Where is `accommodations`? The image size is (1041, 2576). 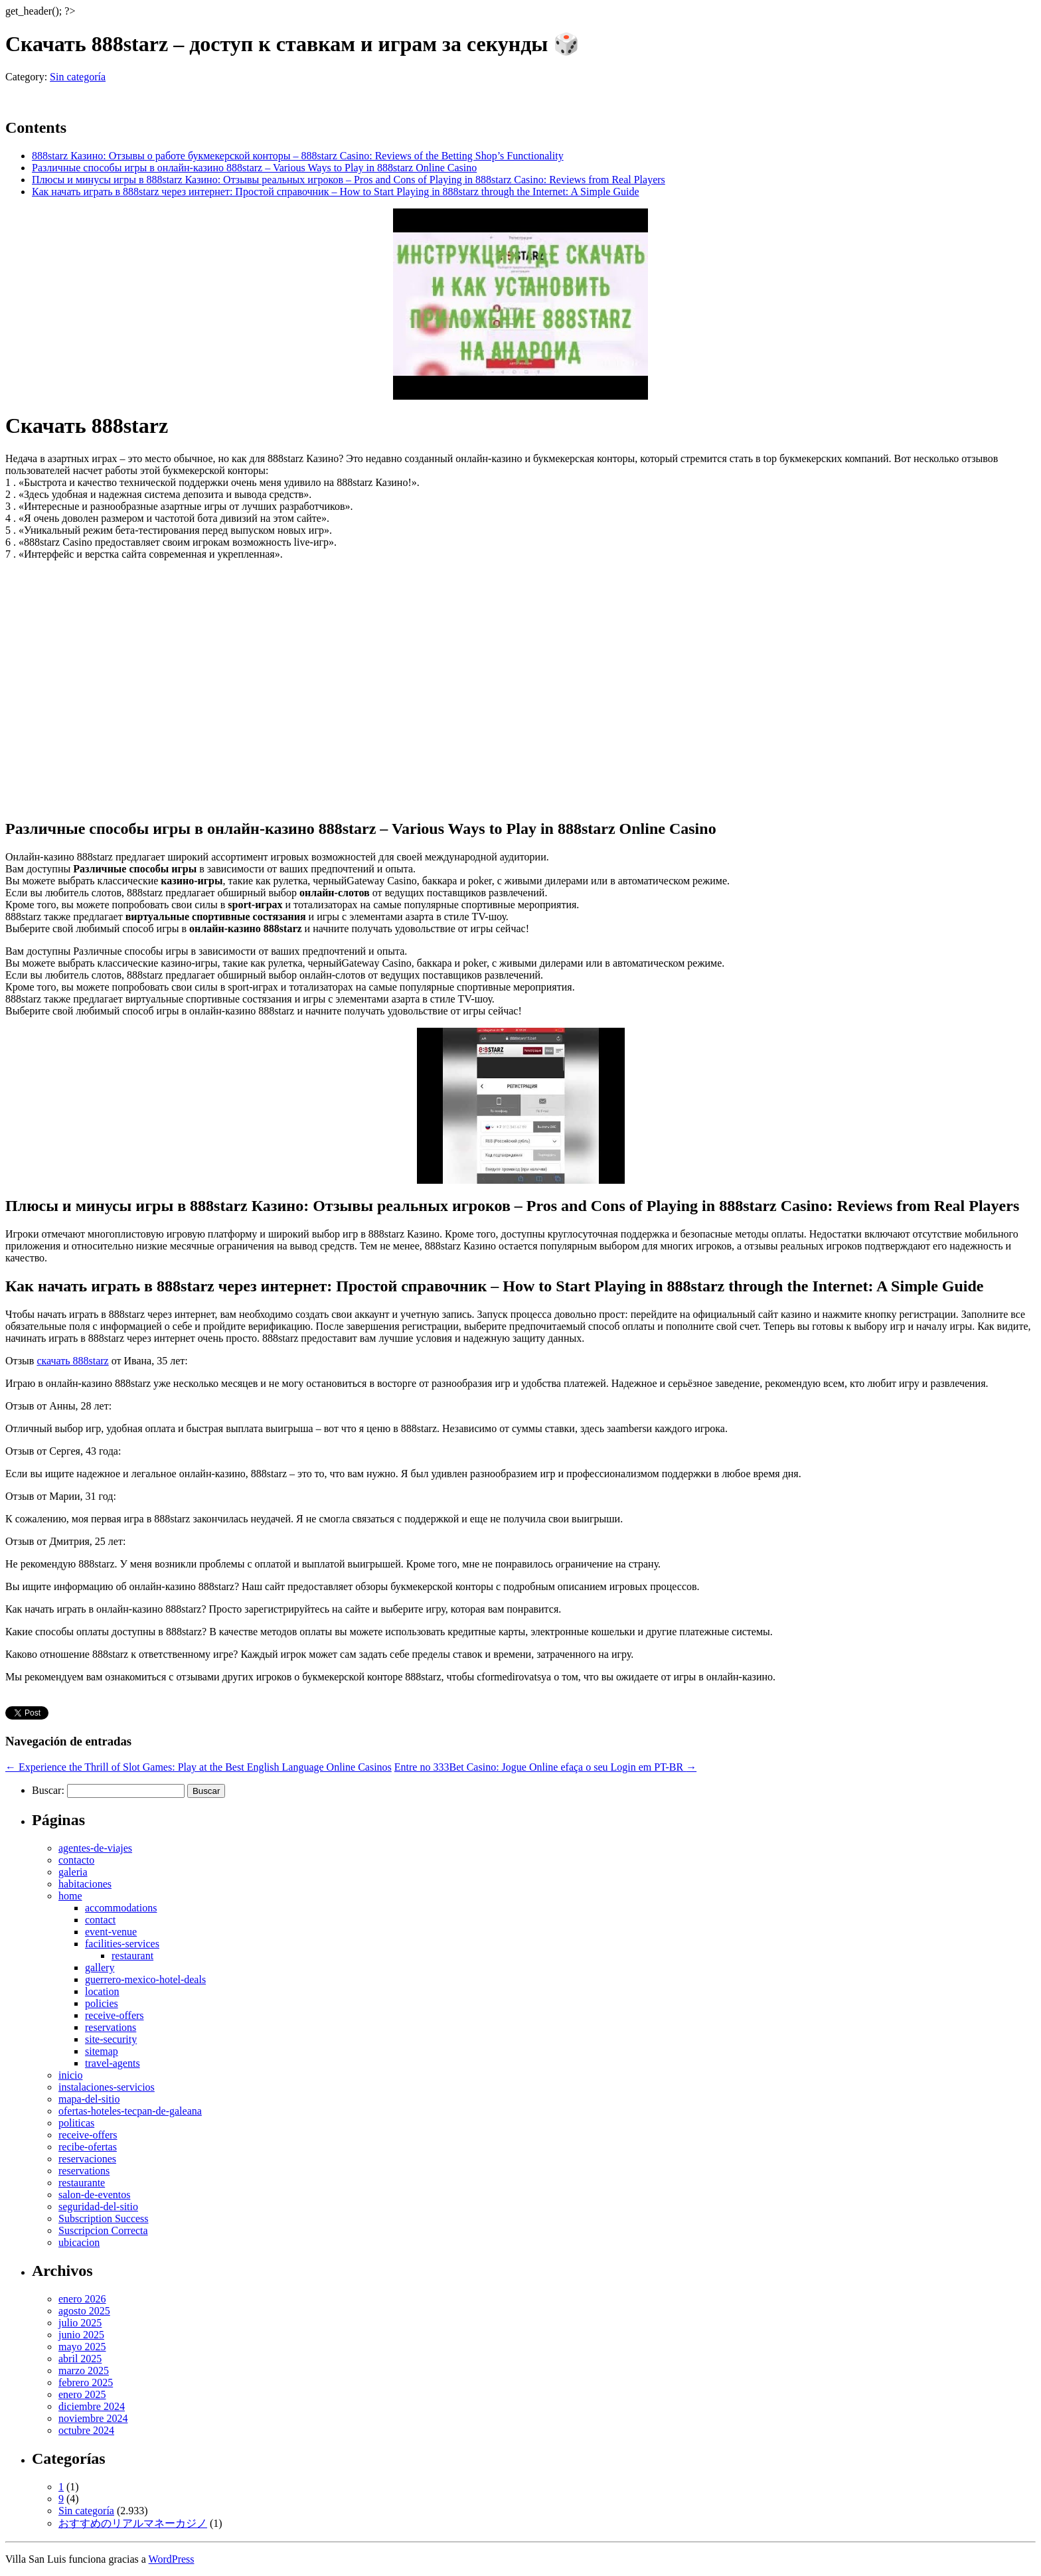 accommodations is located at coordinates (121, 1907).